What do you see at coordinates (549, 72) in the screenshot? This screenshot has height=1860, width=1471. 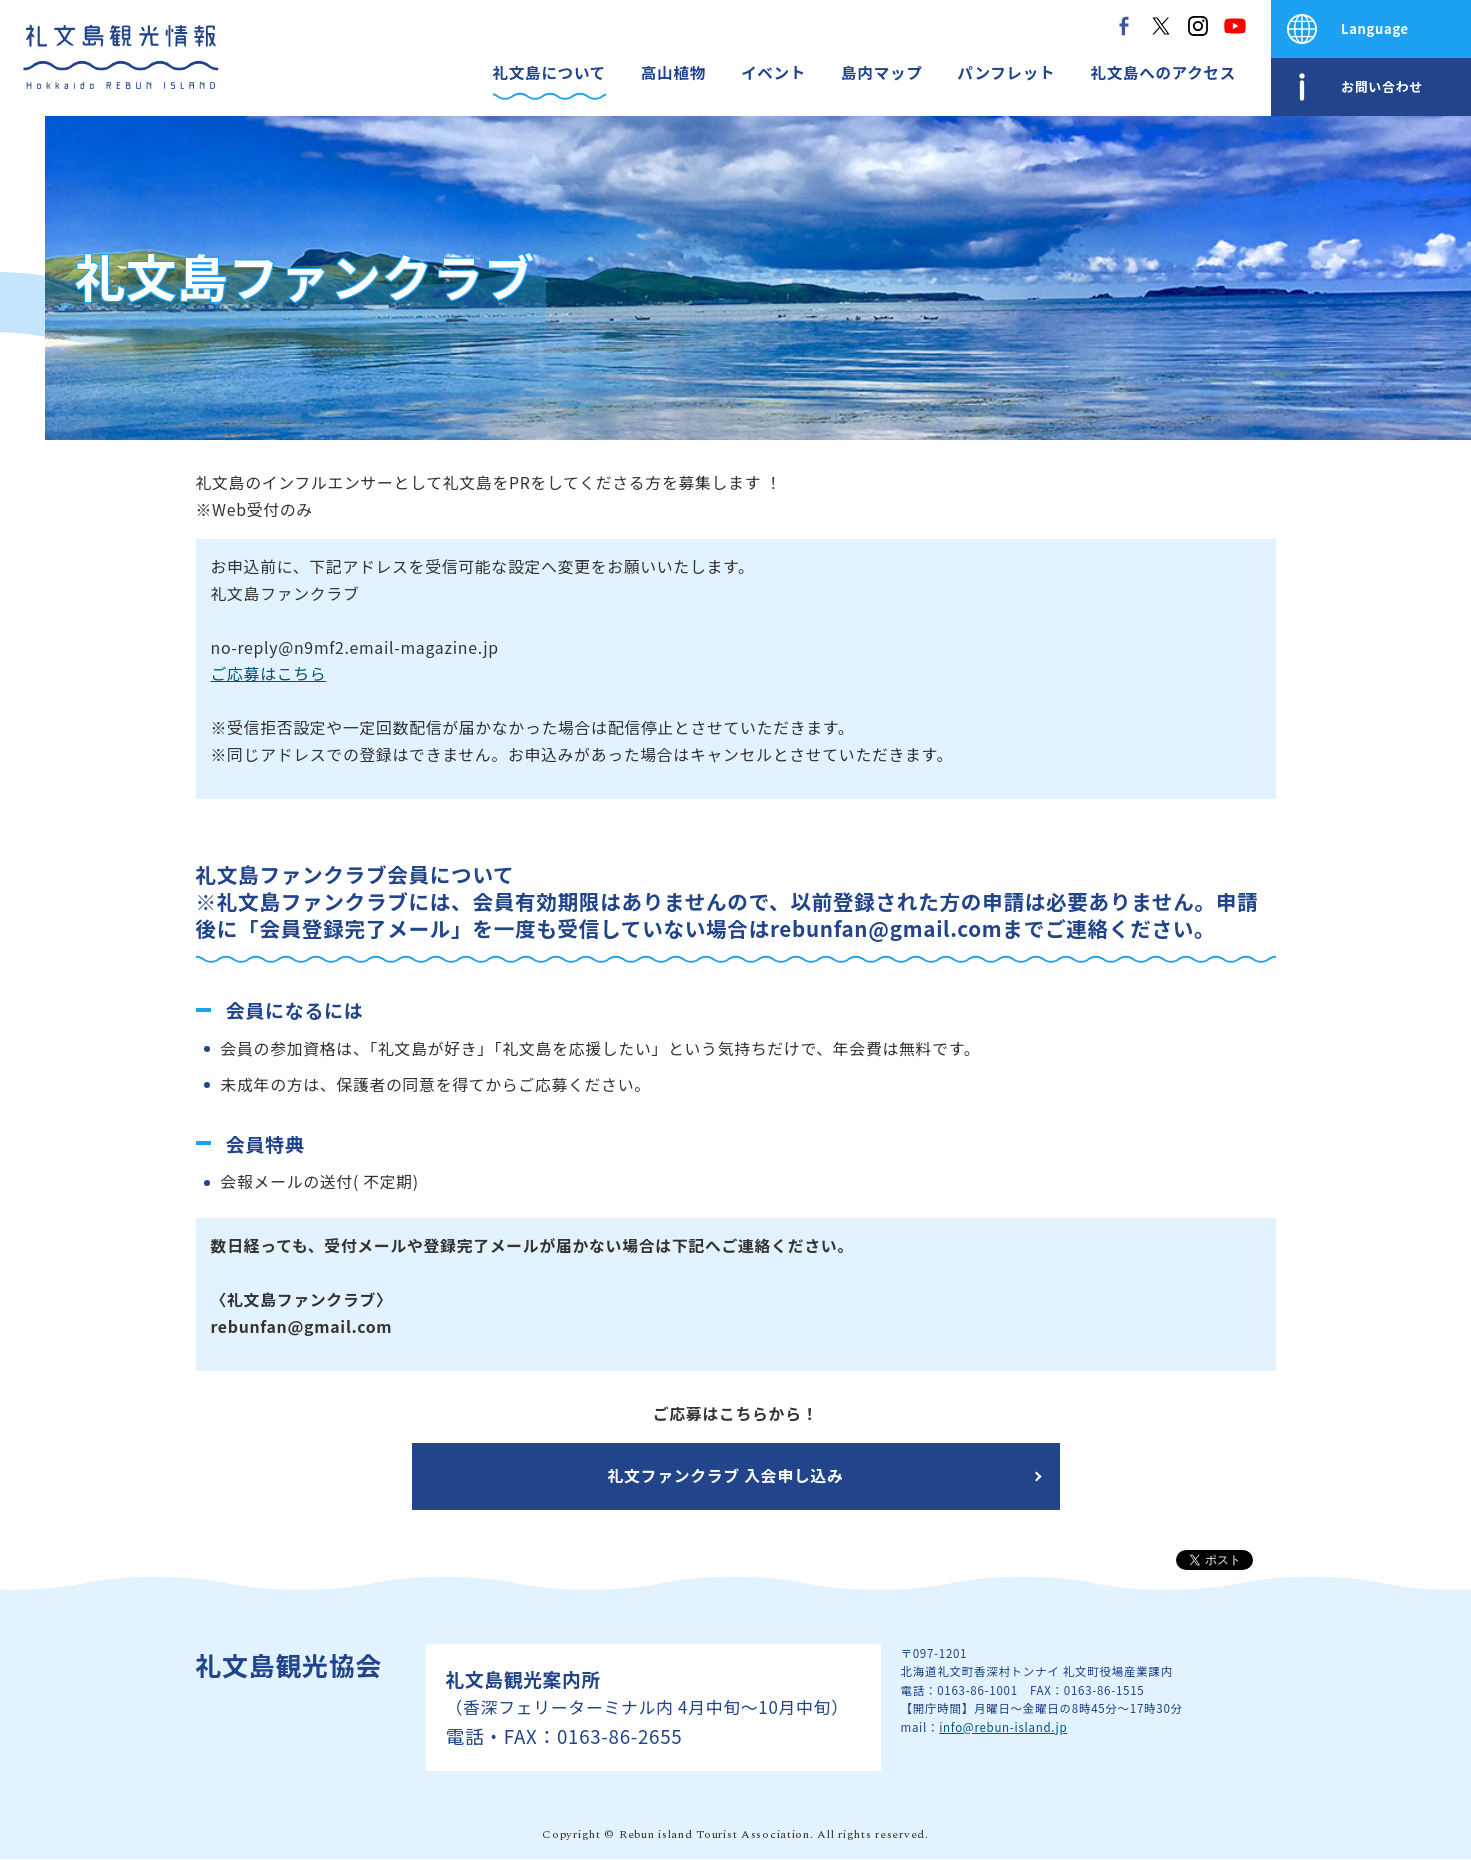 I see `礼文島について` at bounding box center [549, 72].